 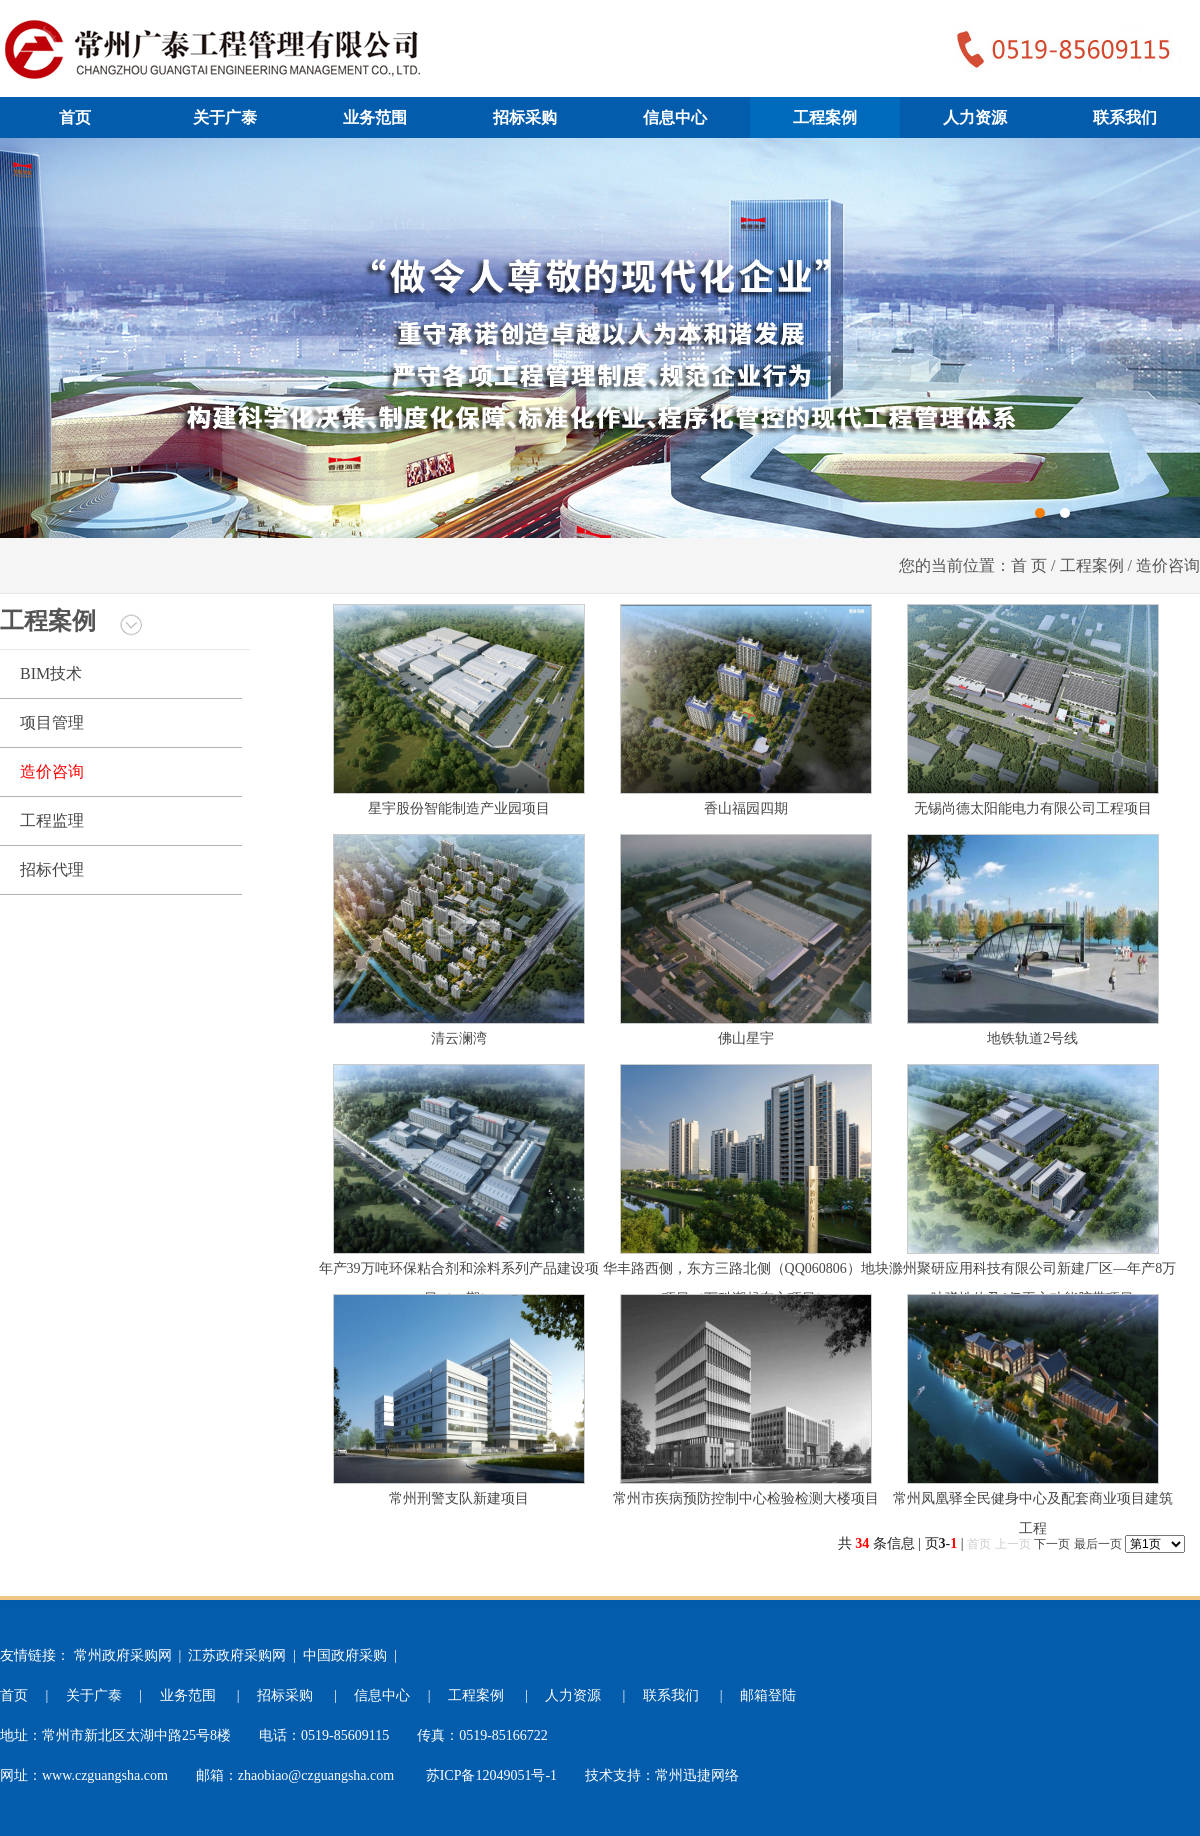 What do you see at coordinates (52, 771) in the screenshot?
I see `造价咨询` at bounding box center [52, 771].